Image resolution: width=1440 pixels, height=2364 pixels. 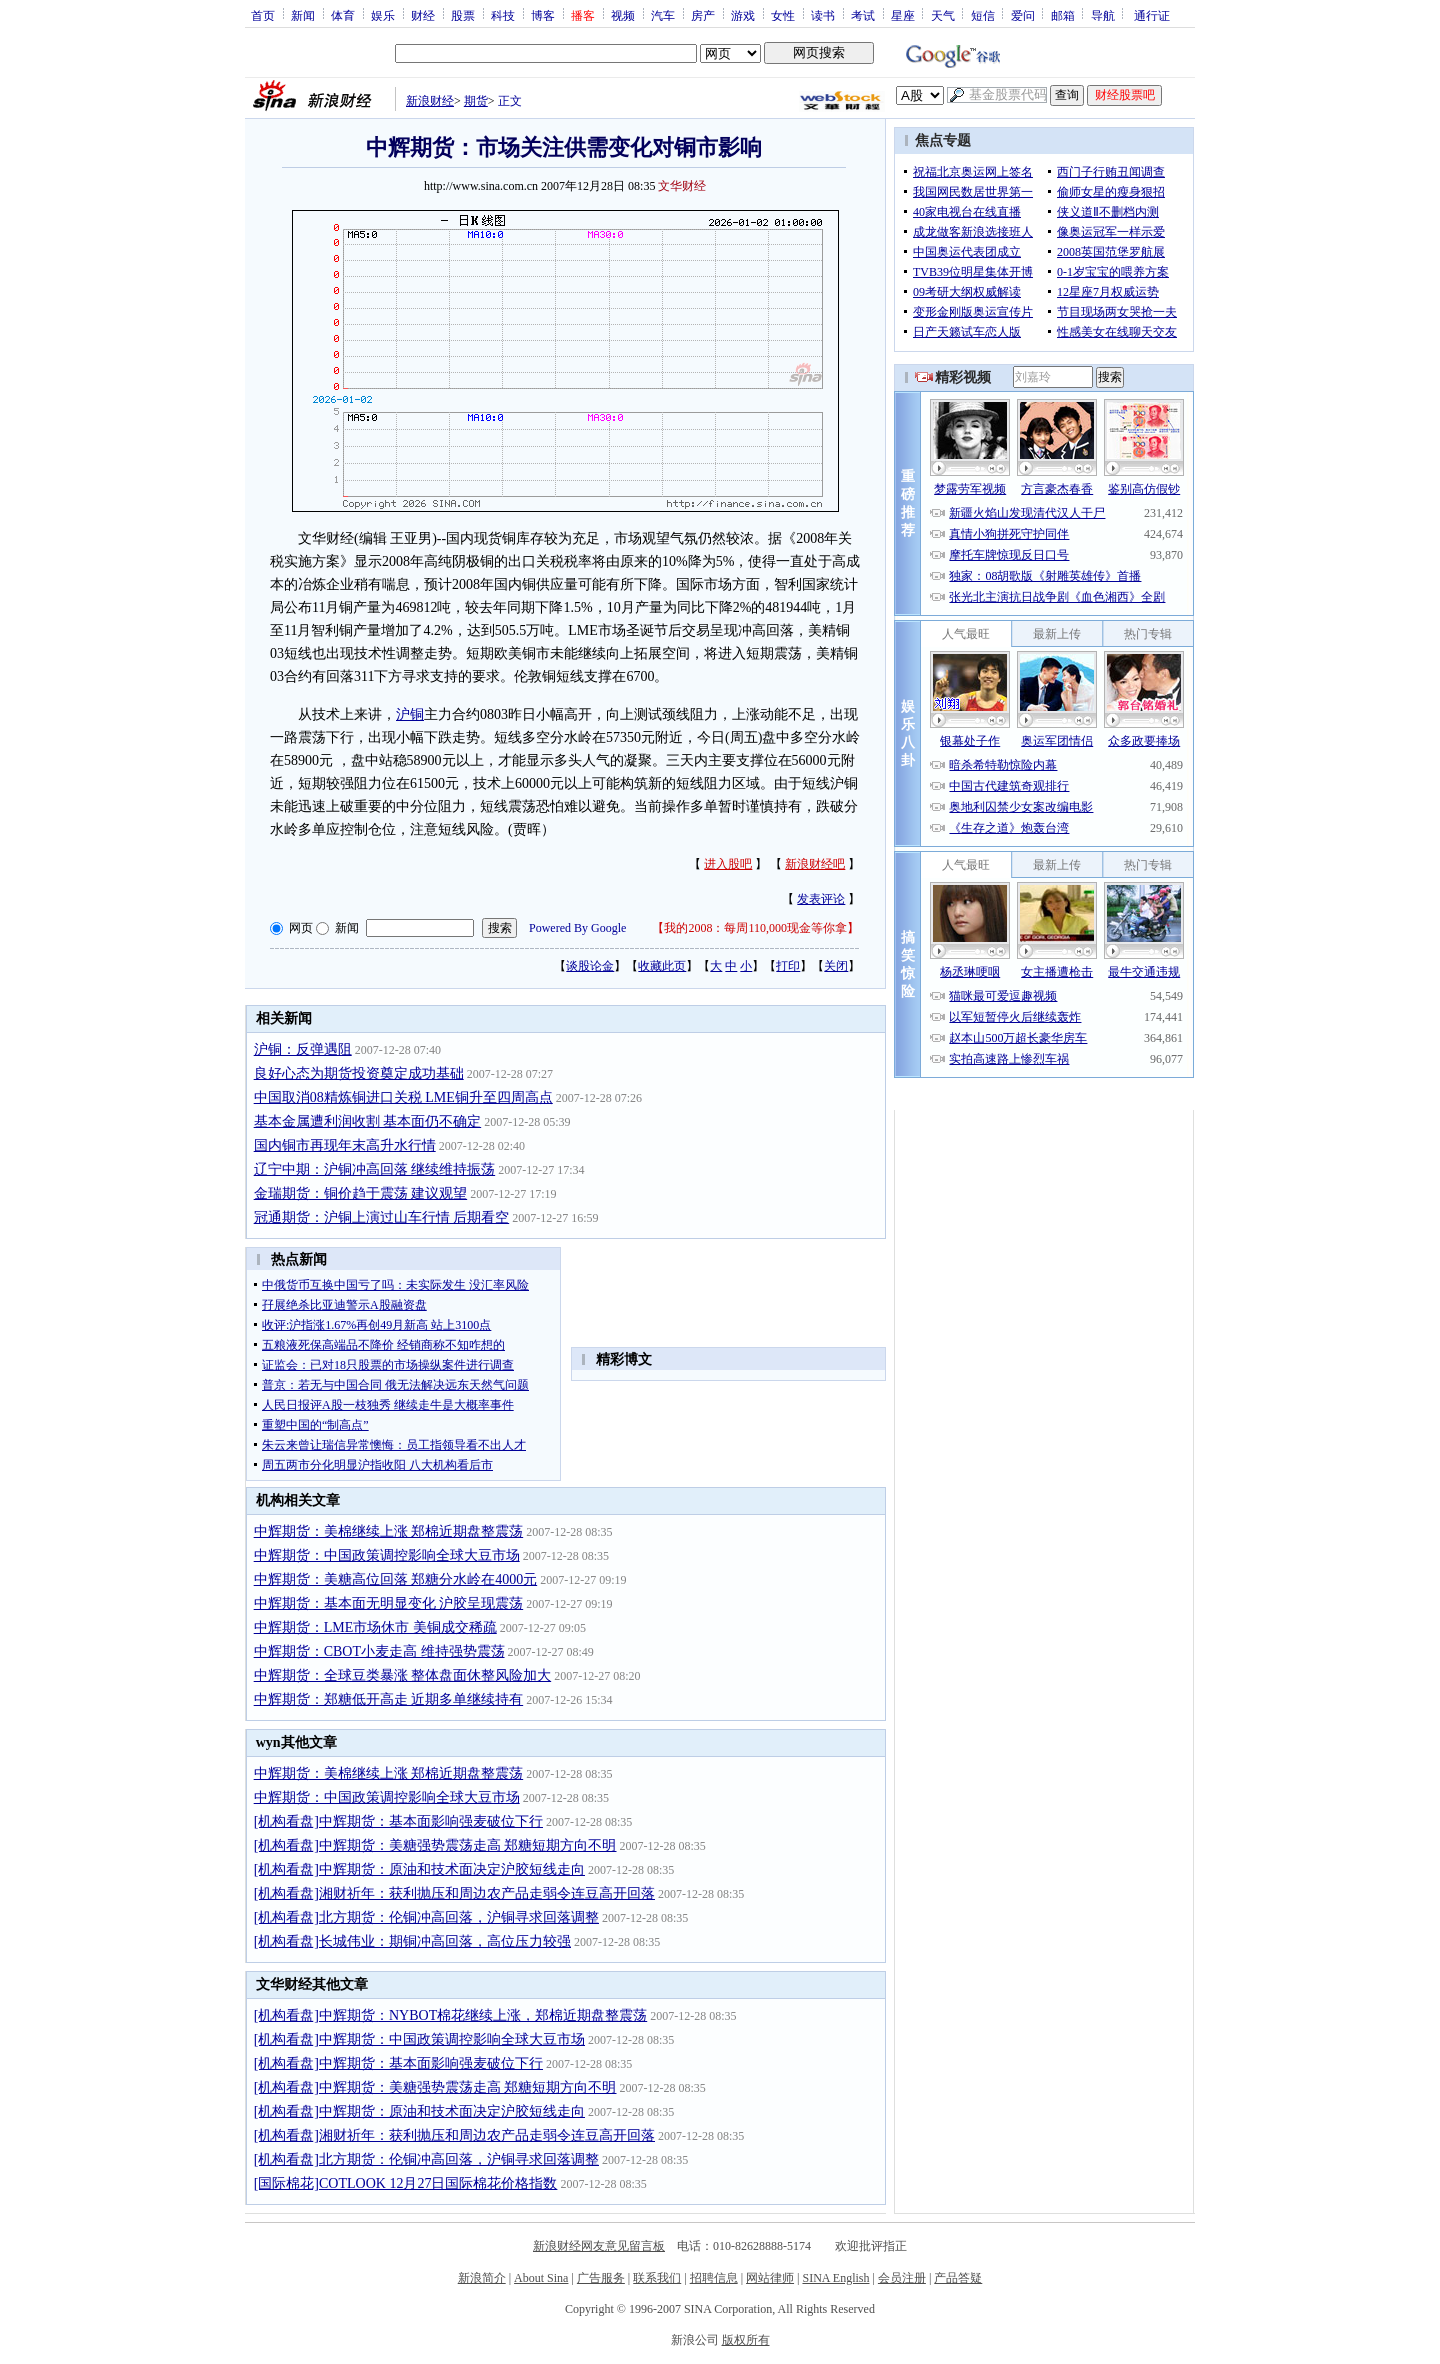 What do you see at coordinates (454, 1893) in the screenshot?
I see `[机构看盘]湘财祈年：获利抛压和周边农产品走弱令连豆高开回落` at bounding box center [454, 1893].